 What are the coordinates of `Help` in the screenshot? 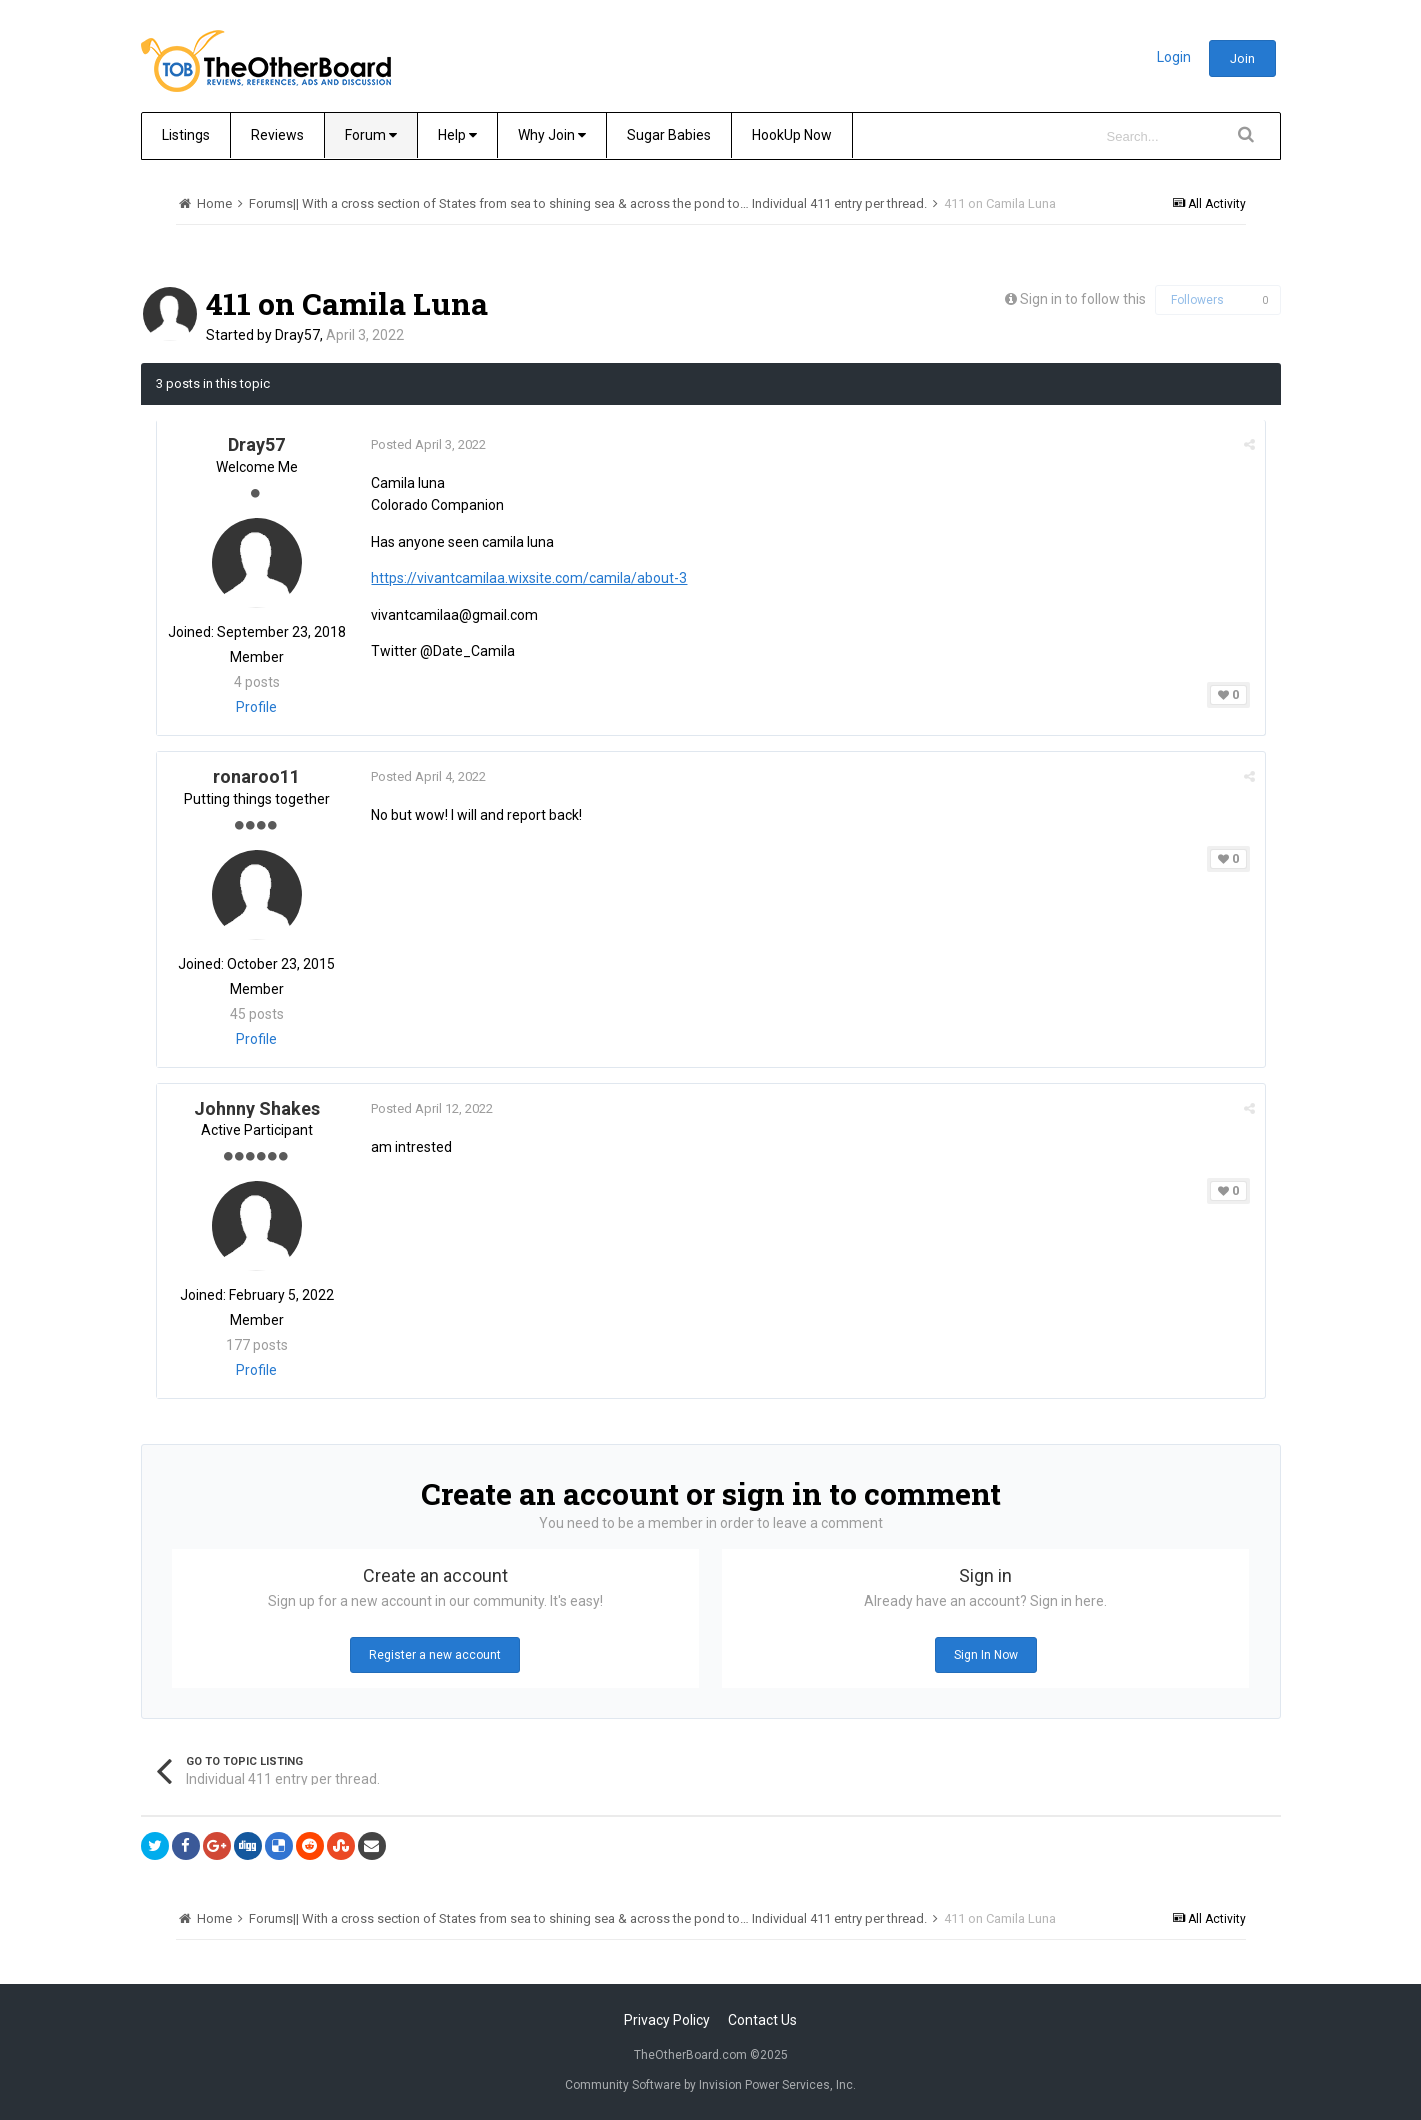 It's located at (457, 135).